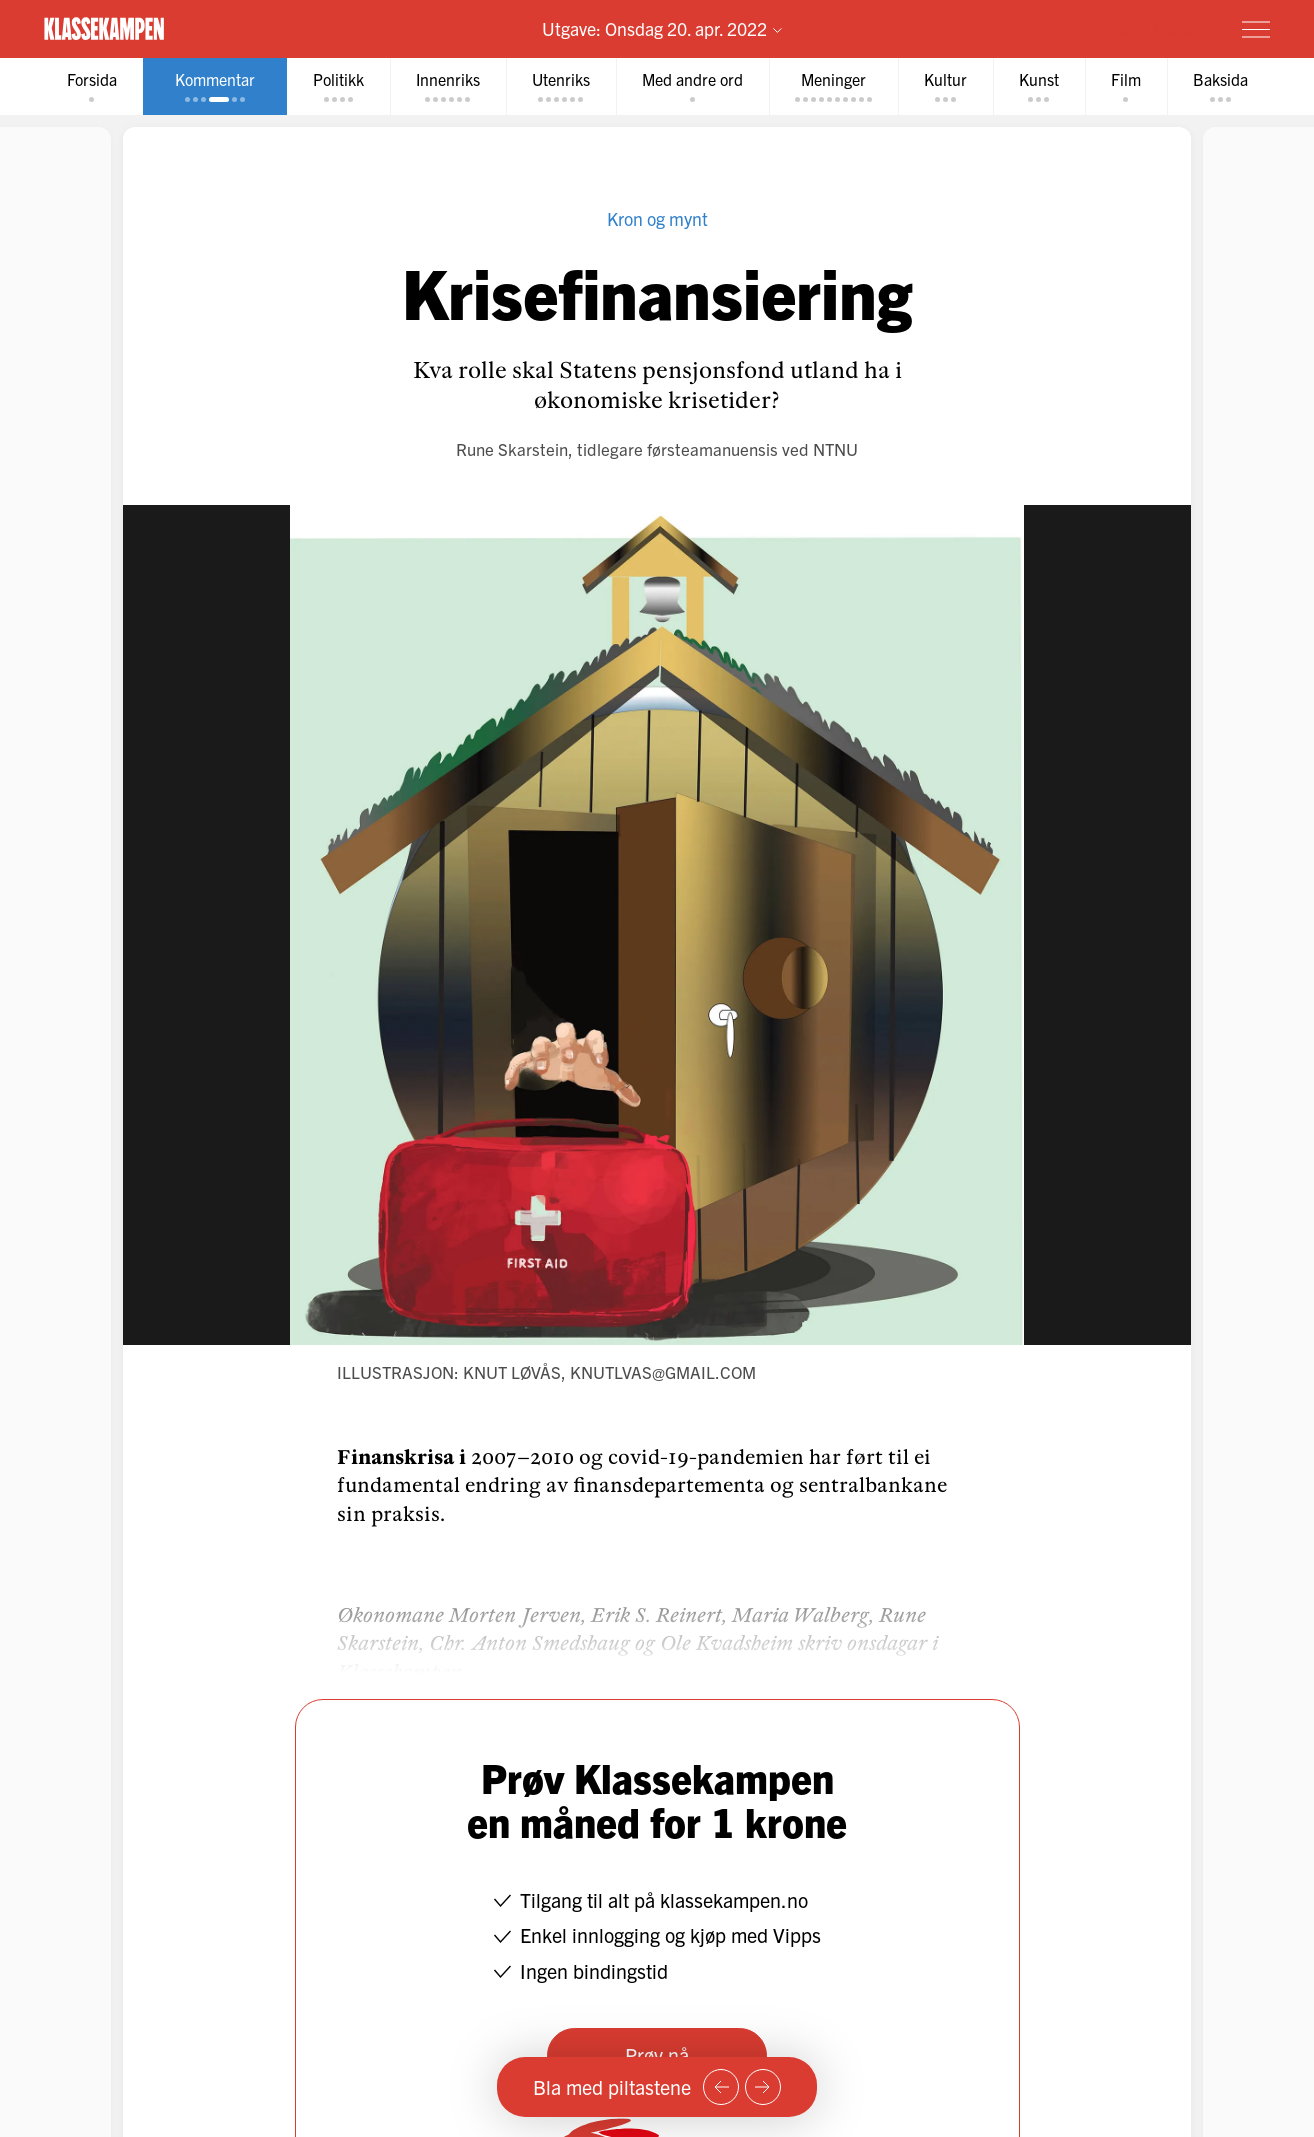 The height and width of the screenshot is (2137, 1314). Describe the element at coordinates (657, 2054) in the screenshot. I see `Prøv nå` at that location.